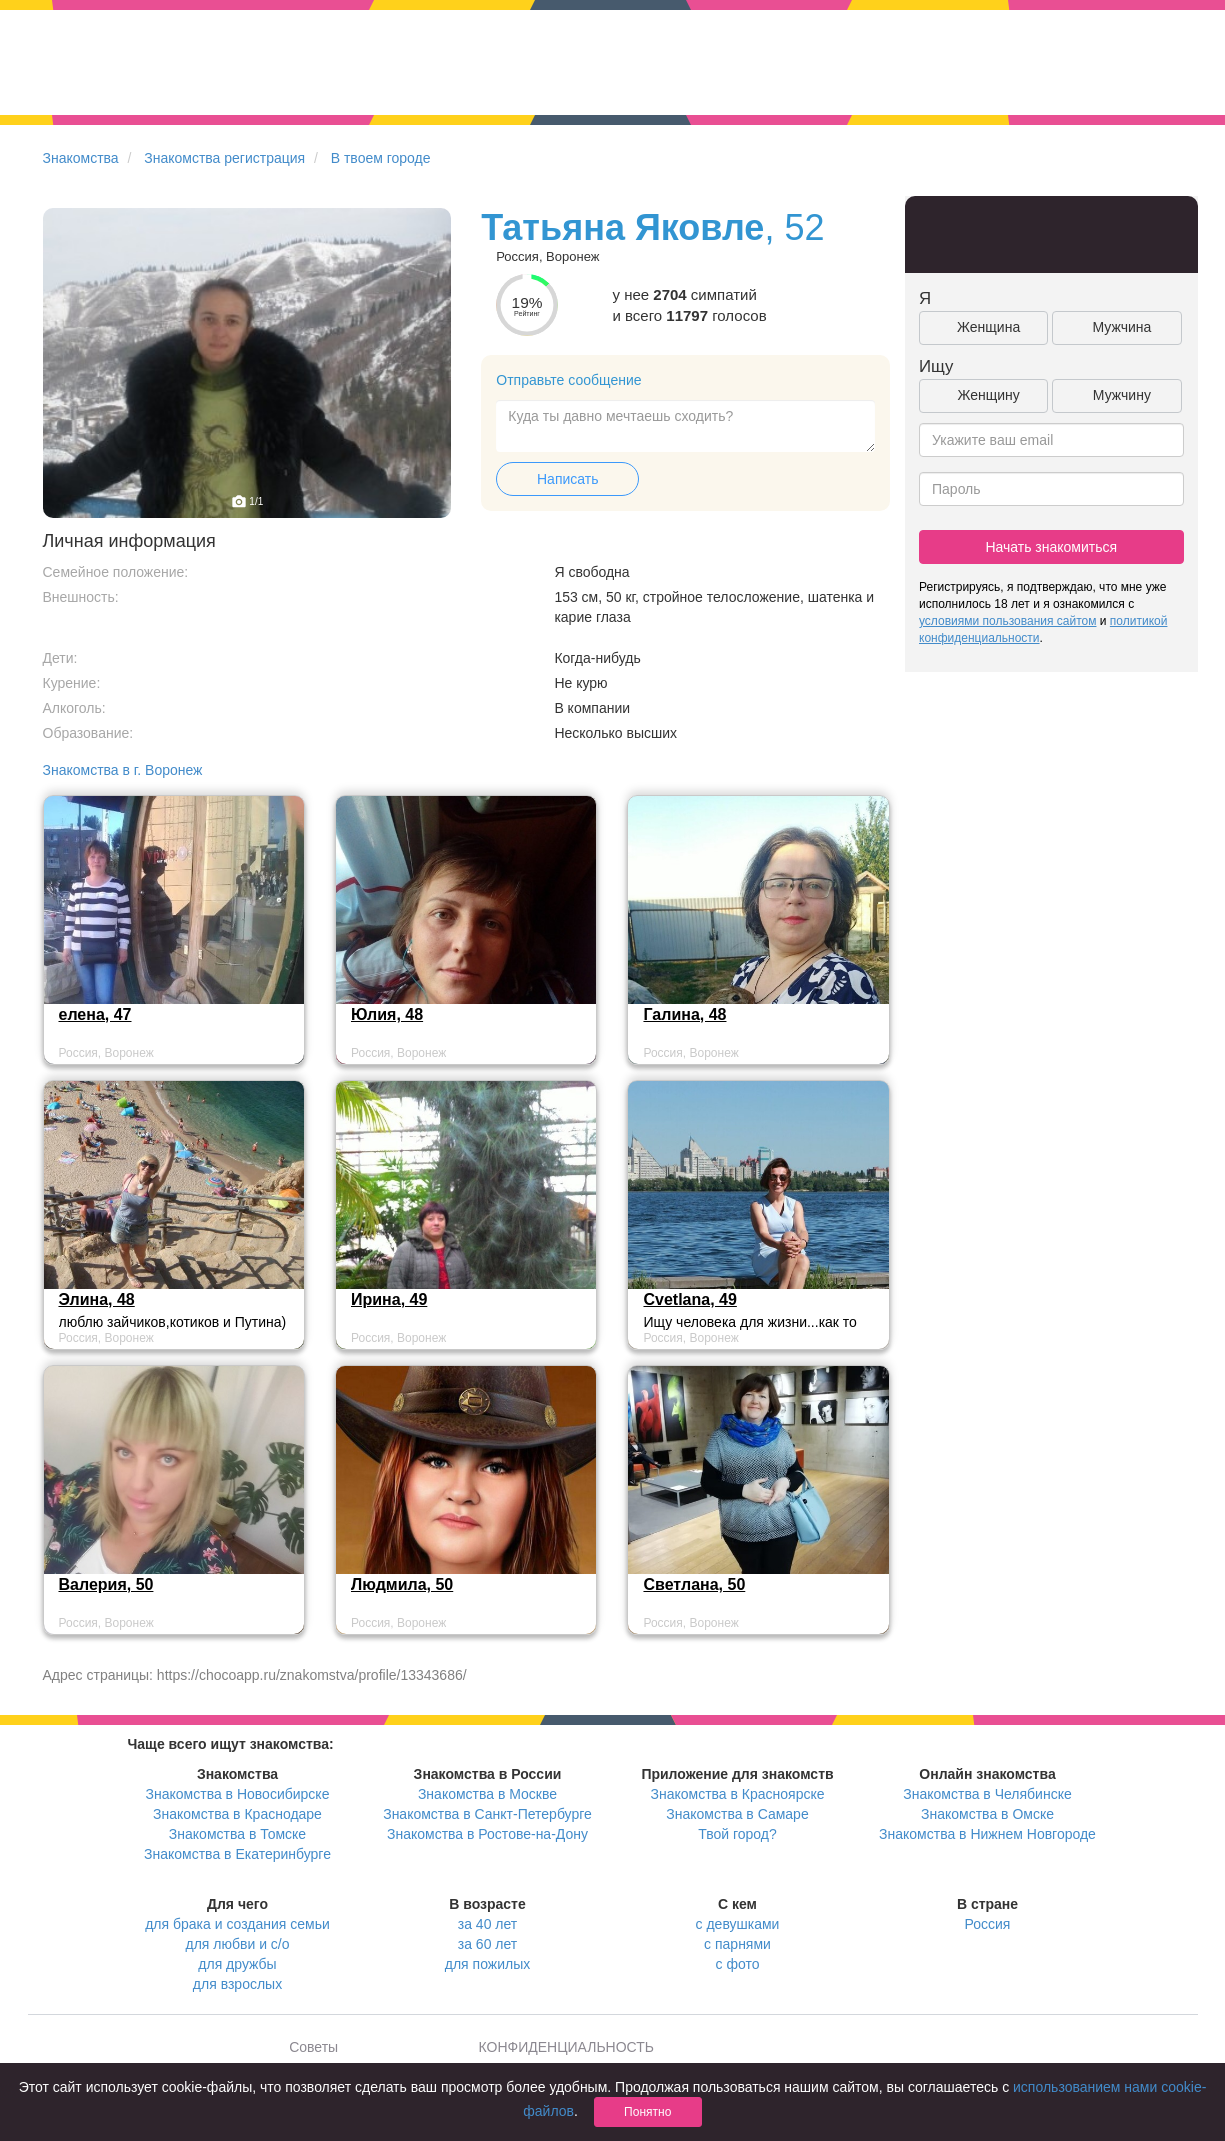  I want to click on Написать, so click(567, 479).